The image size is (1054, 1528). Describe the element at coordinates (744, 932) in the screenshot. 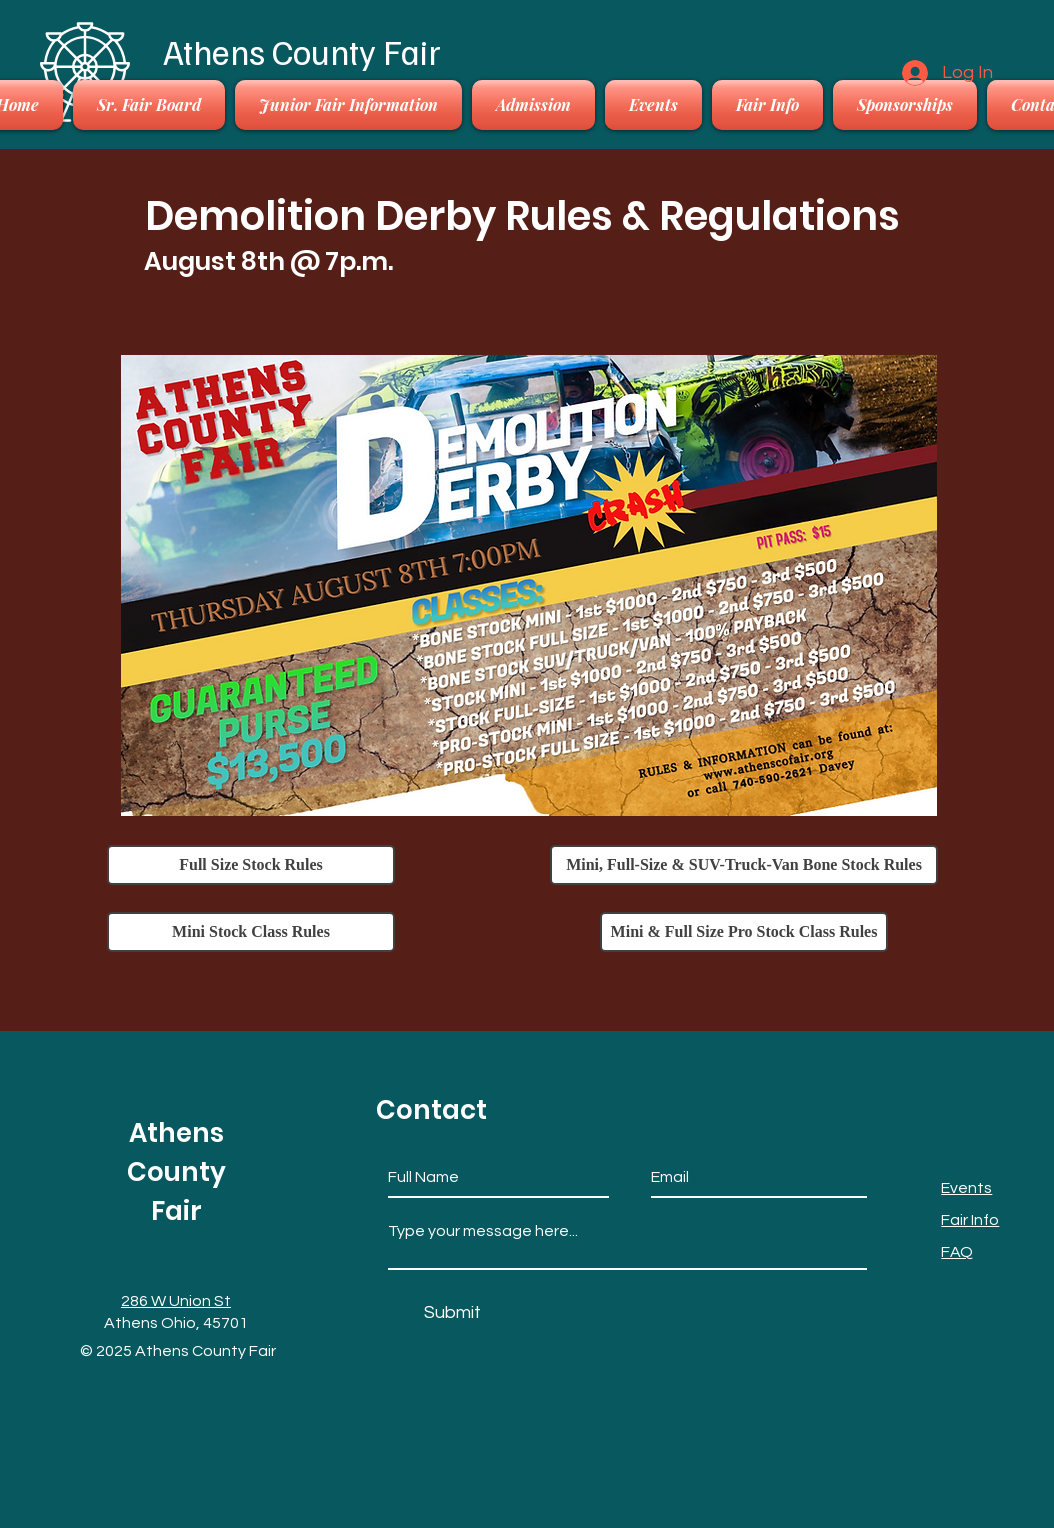

I see `[Mini & Full Size Pro Stock Class Rules]` at that location.